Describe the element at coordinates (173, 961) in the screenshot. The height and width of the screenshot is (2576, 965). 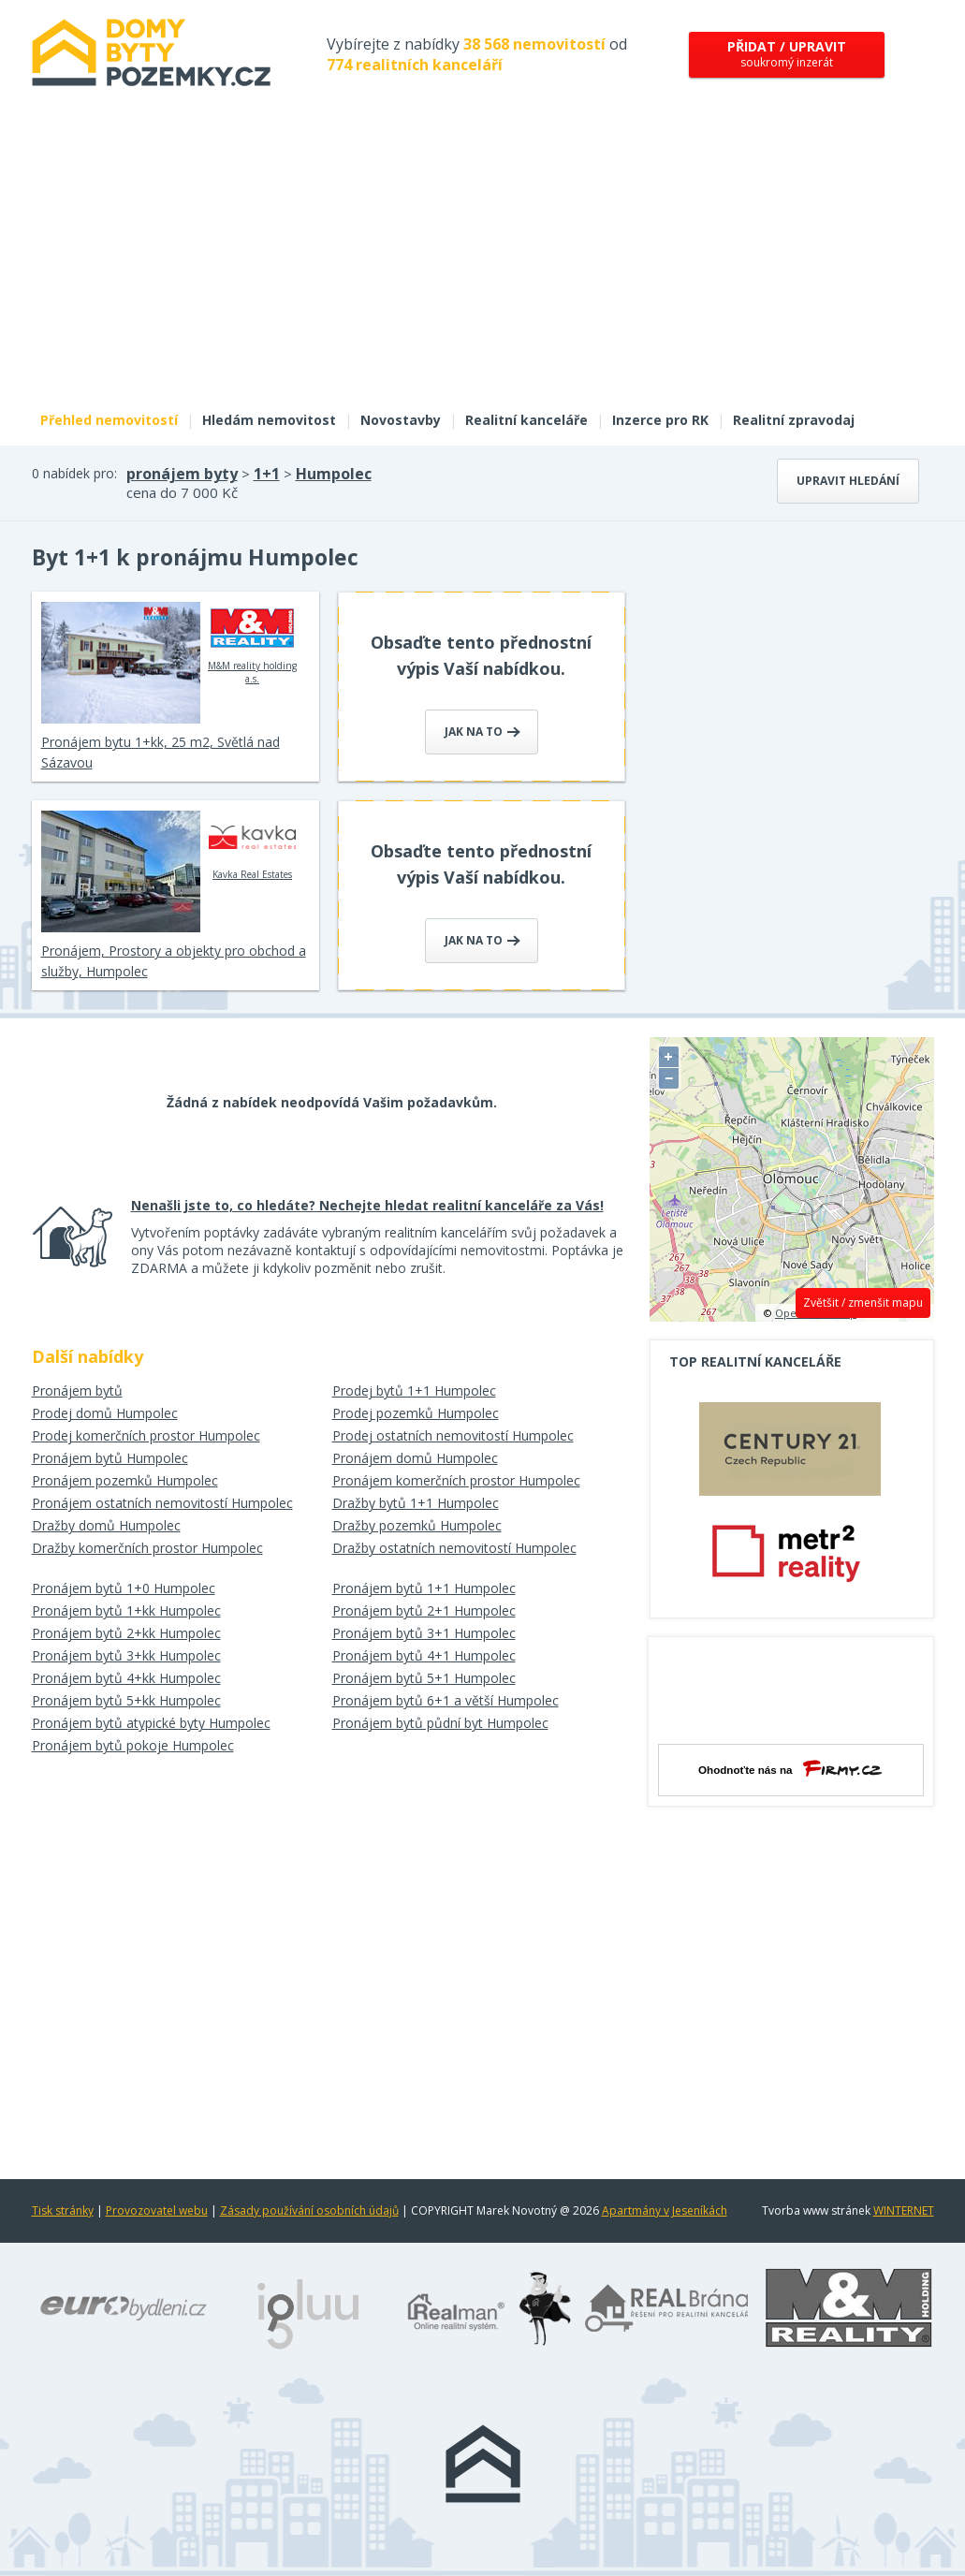
I see `Pronájem, Prostory a objekty pro obchod a služby, Humpolec` at that location.